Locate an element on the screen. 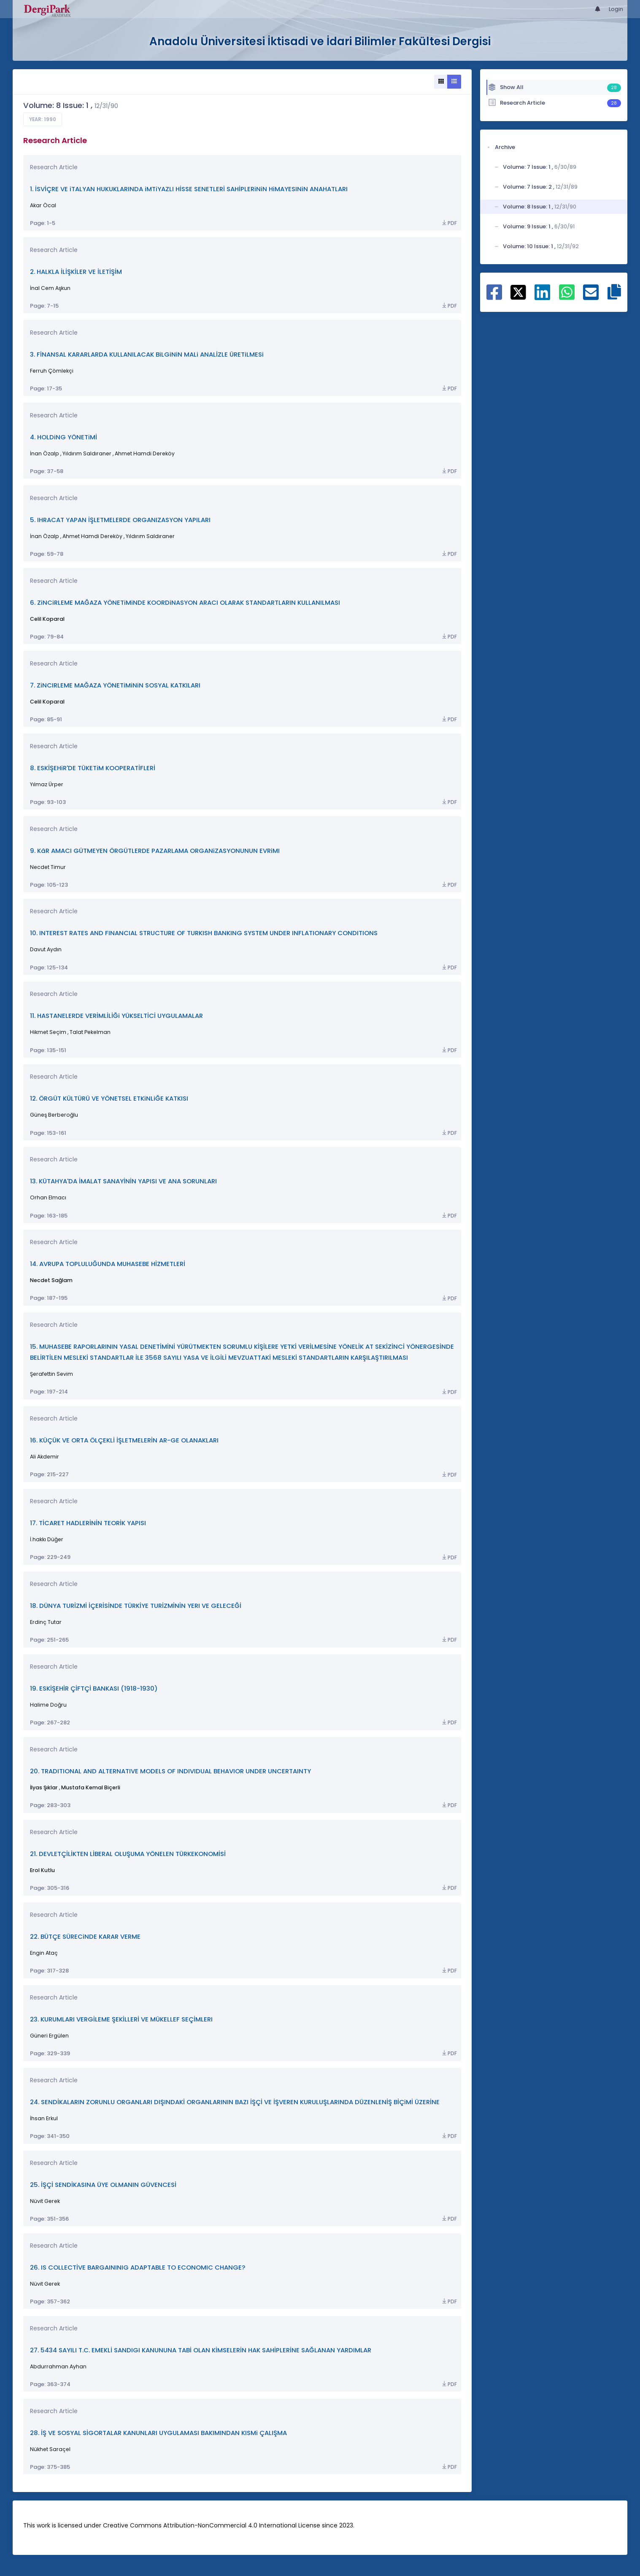  13. KÜTAHYA'DA İMALAT SANAYİNİN YAPISI VE ANA SORUNLARI is located at coordinates (123, 1181).